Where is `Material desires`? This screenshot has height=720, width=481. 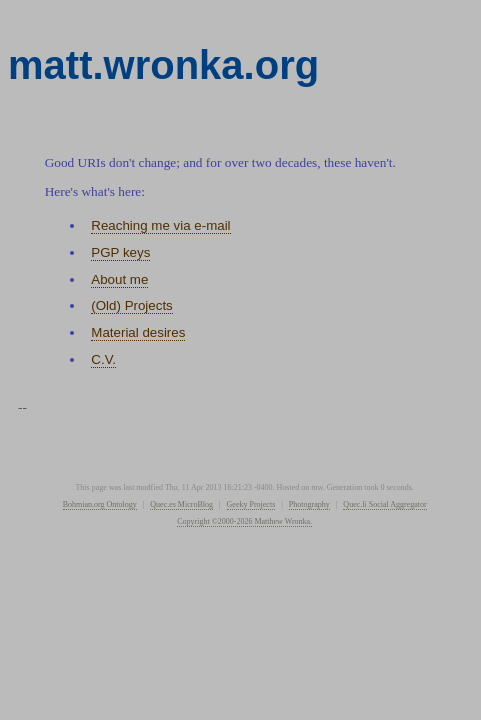
Material desires is located at coordinates (138, 332).